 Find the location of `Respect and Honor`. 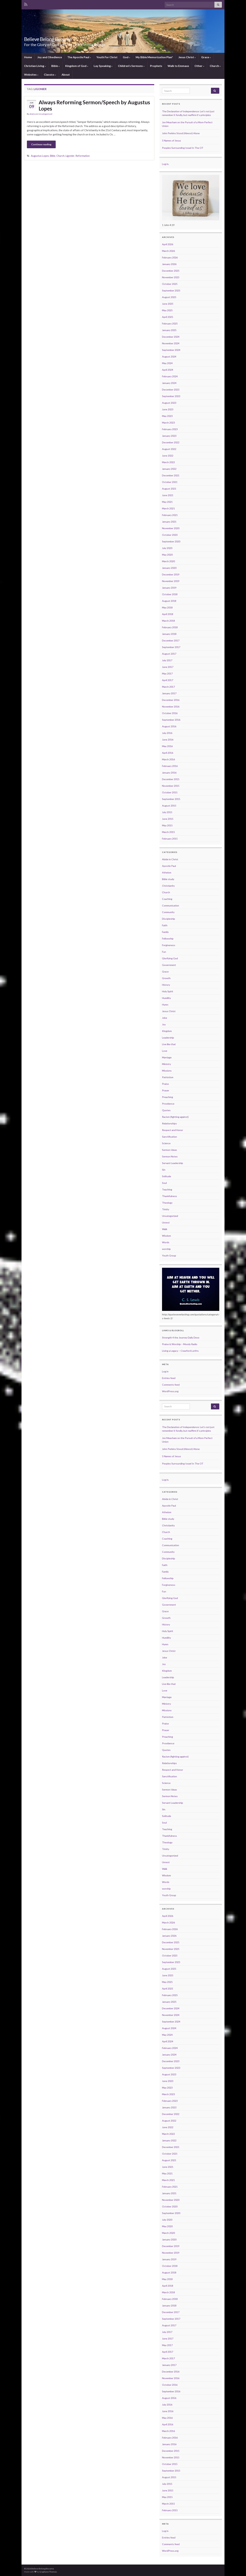

Respect and Honor is located at coordinates (172, 1130).